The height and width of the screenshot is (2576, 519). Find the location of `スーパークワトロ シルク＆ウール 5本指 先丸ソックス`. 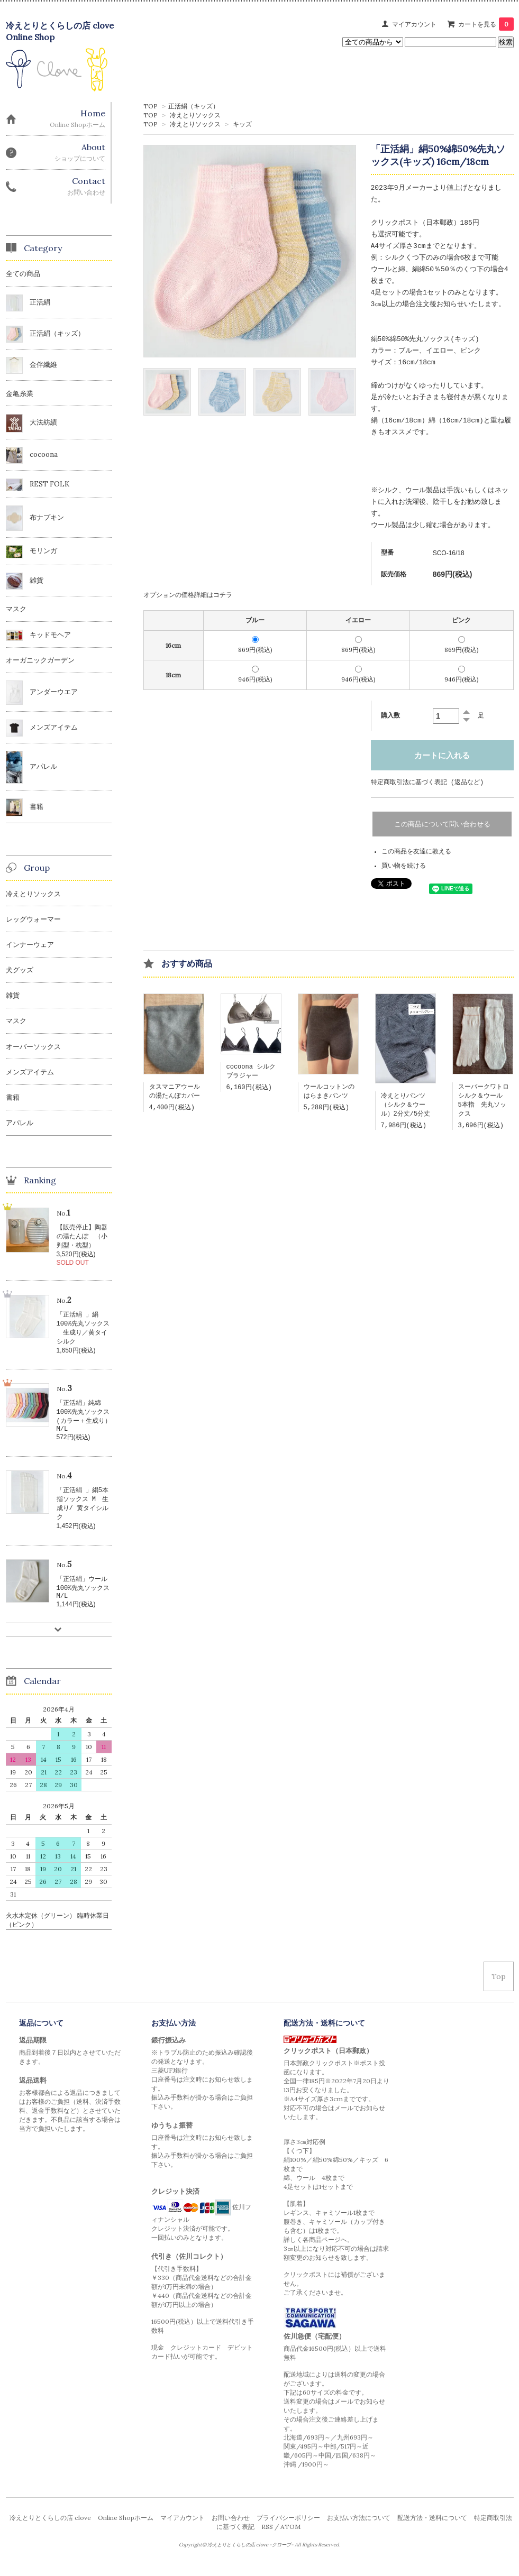

スーパークワトロ シルク＆ウール 5本指 先丸ソックス is located at coordinates (486, 1102).